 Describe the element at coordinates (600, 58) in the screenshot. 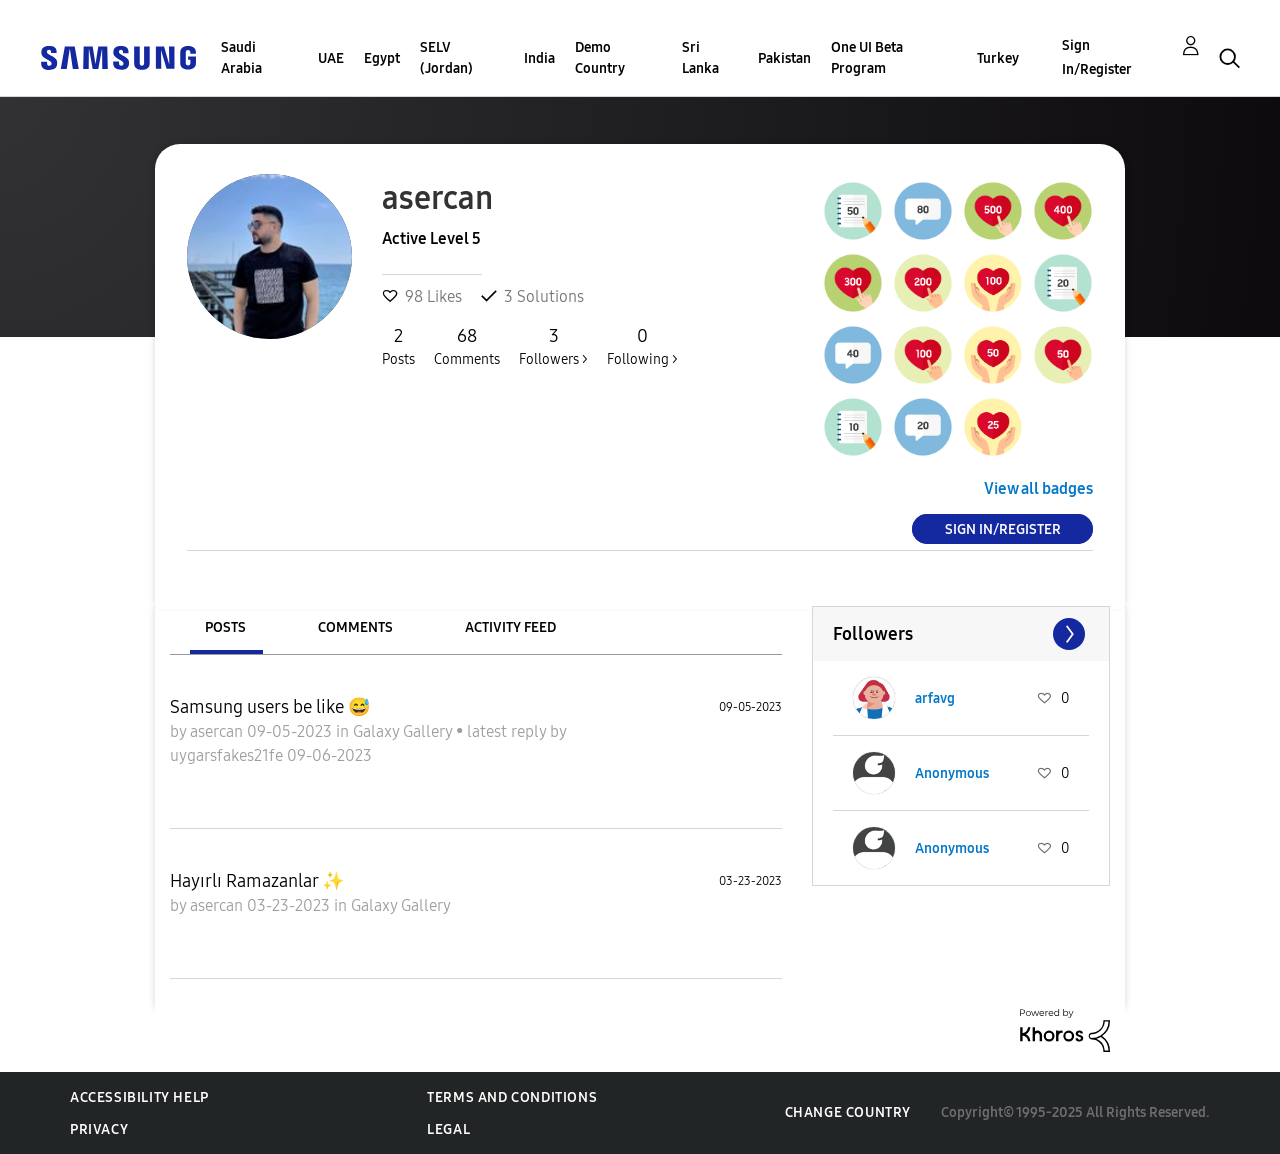

I see `Demo Country` at that location.